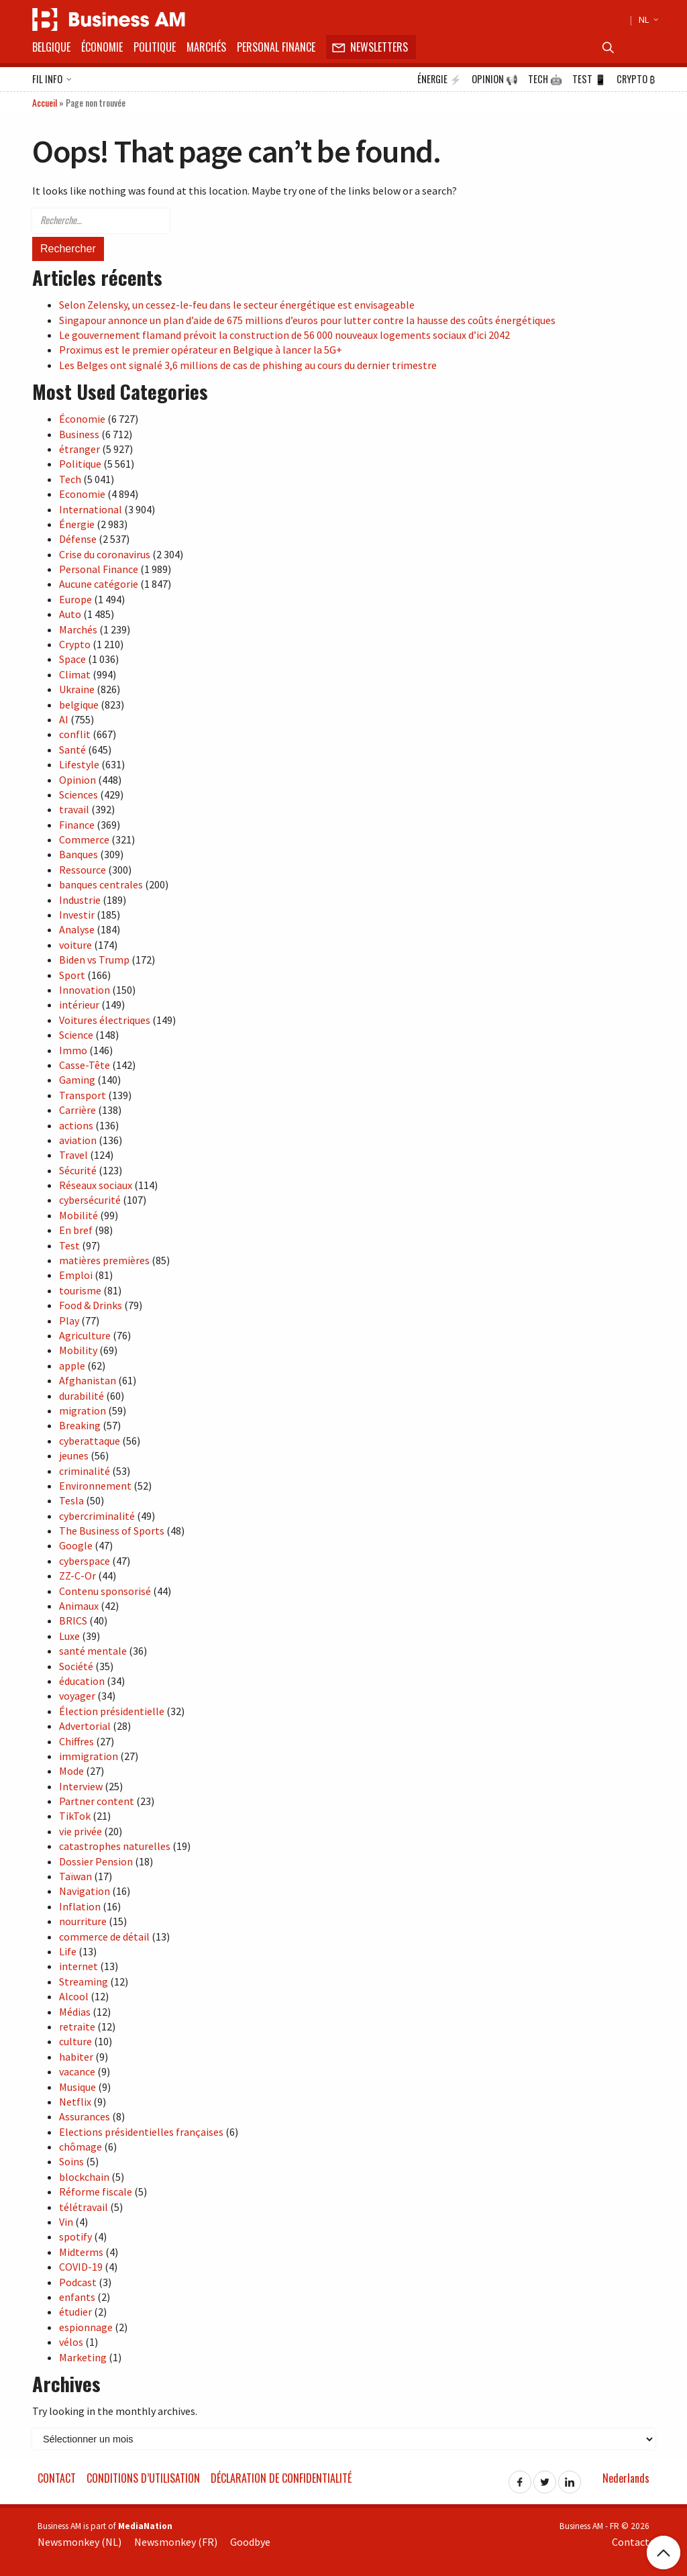  Describe the element at coordinates (77, 929) in the screenshot. I see `Analyse` at that location.